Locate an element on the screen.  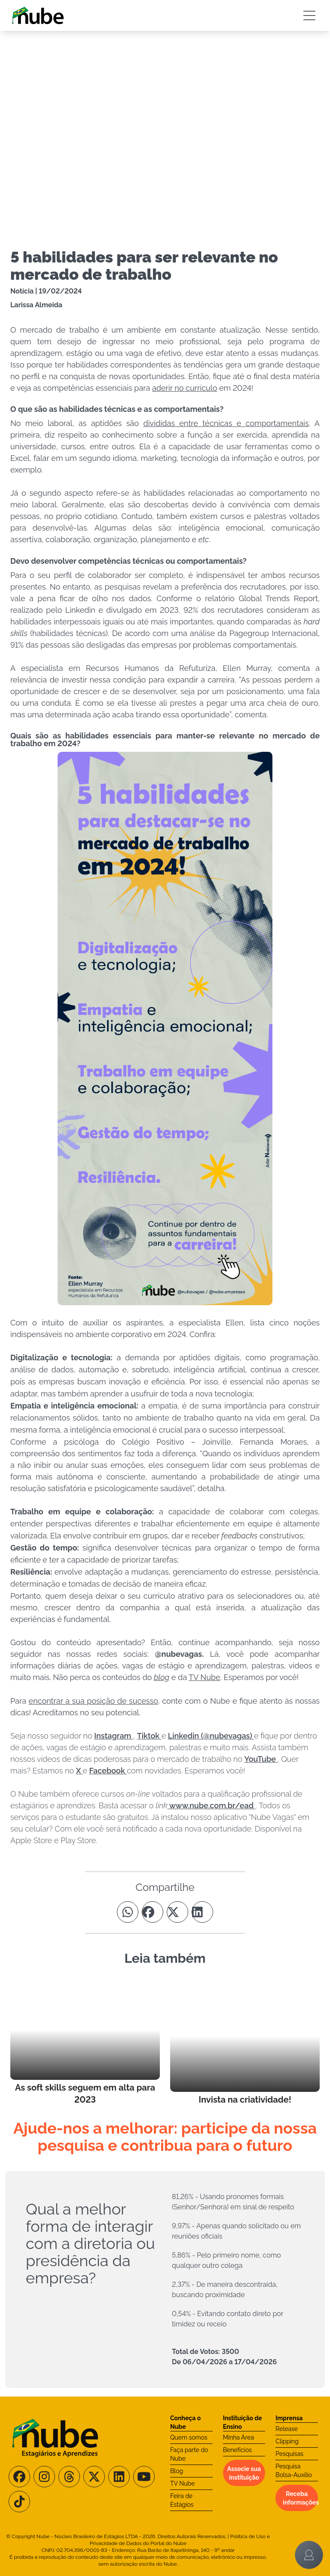
[Botão Sidebar] is located at coordinates (309, 15).